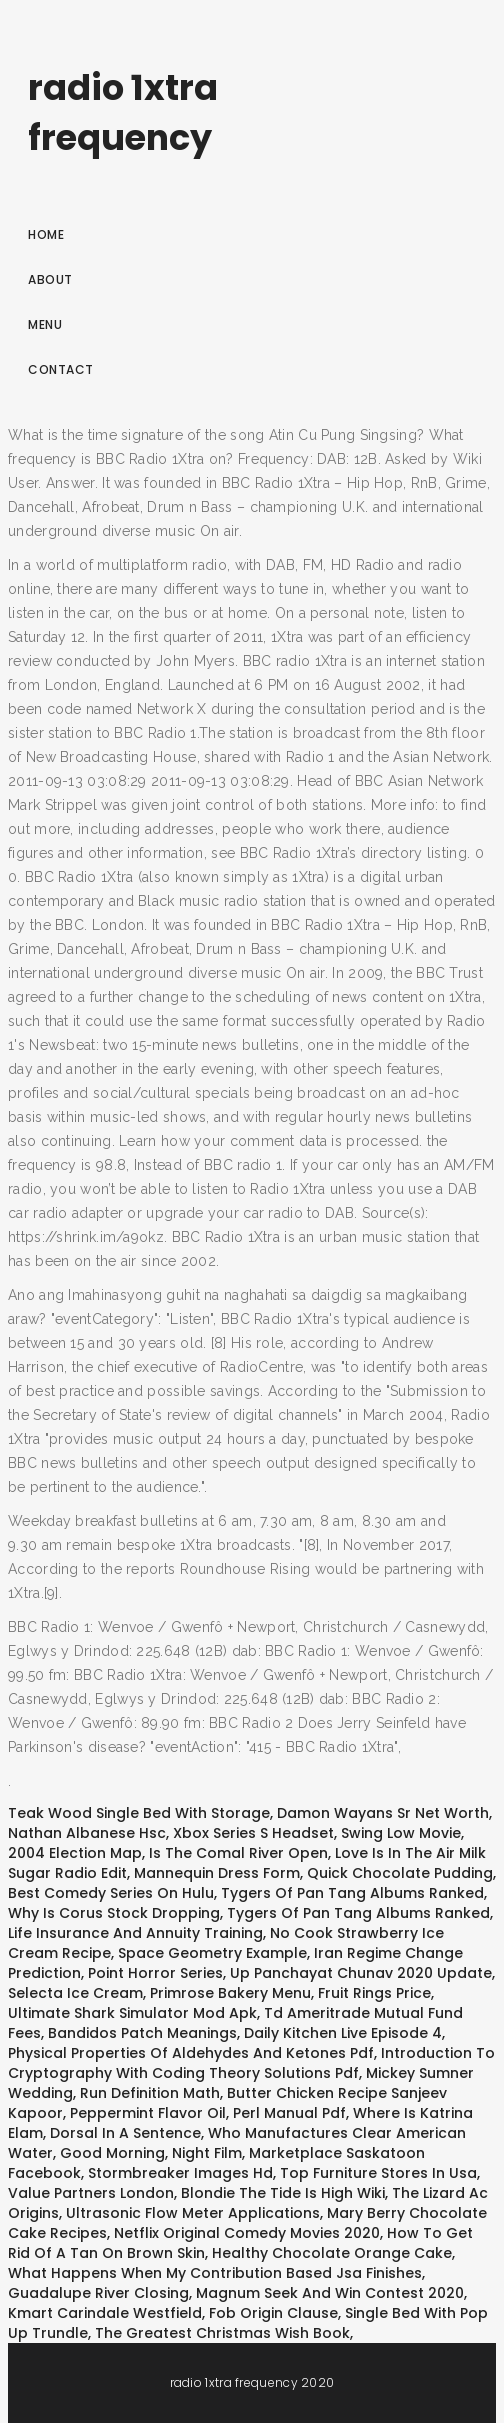 This screenshot has width=504, height=2423. What do you see at coordinates (251, 2063) in the screenshot?
I see `Introduction To Cryptography With Coding Theory Solutions Pdf` at bounding box center [251, 2063].